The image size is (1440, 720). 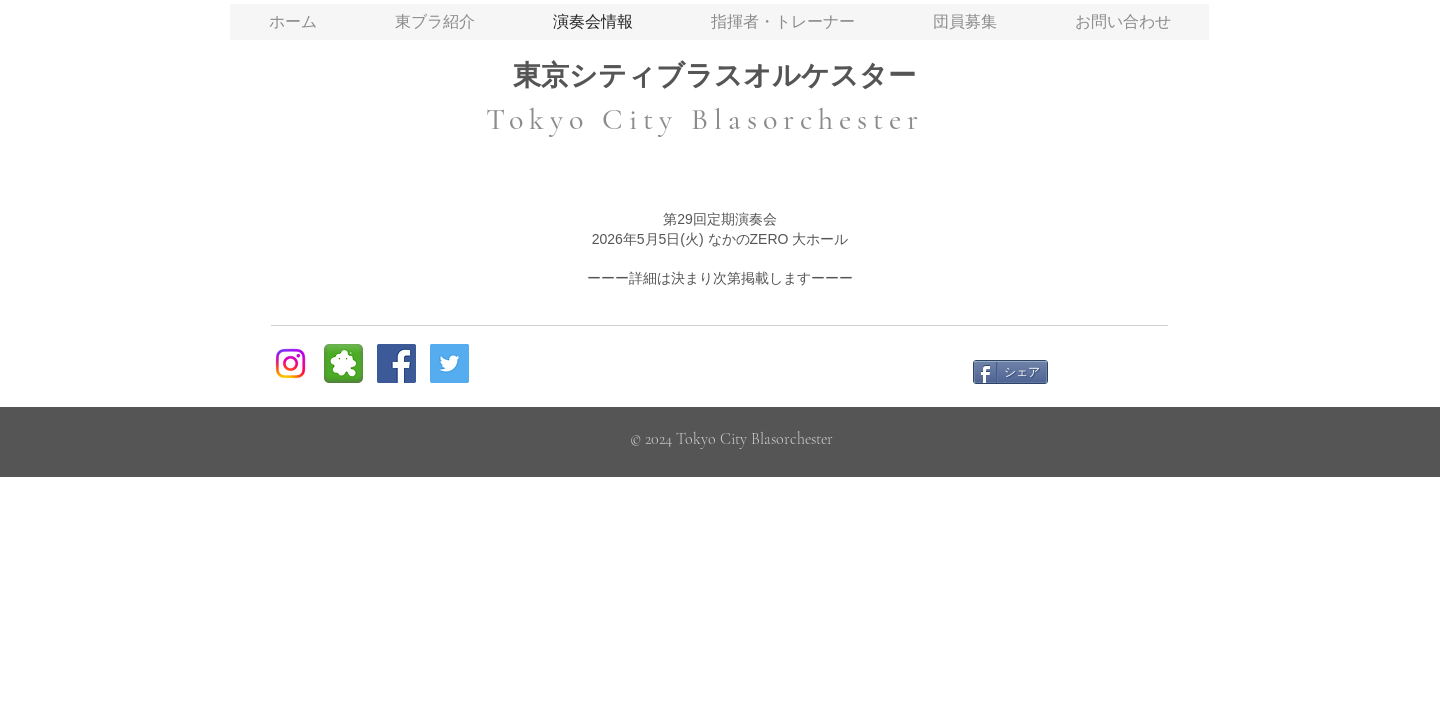 I want to click on [ameblo social icon], so click(x=343, y=363).